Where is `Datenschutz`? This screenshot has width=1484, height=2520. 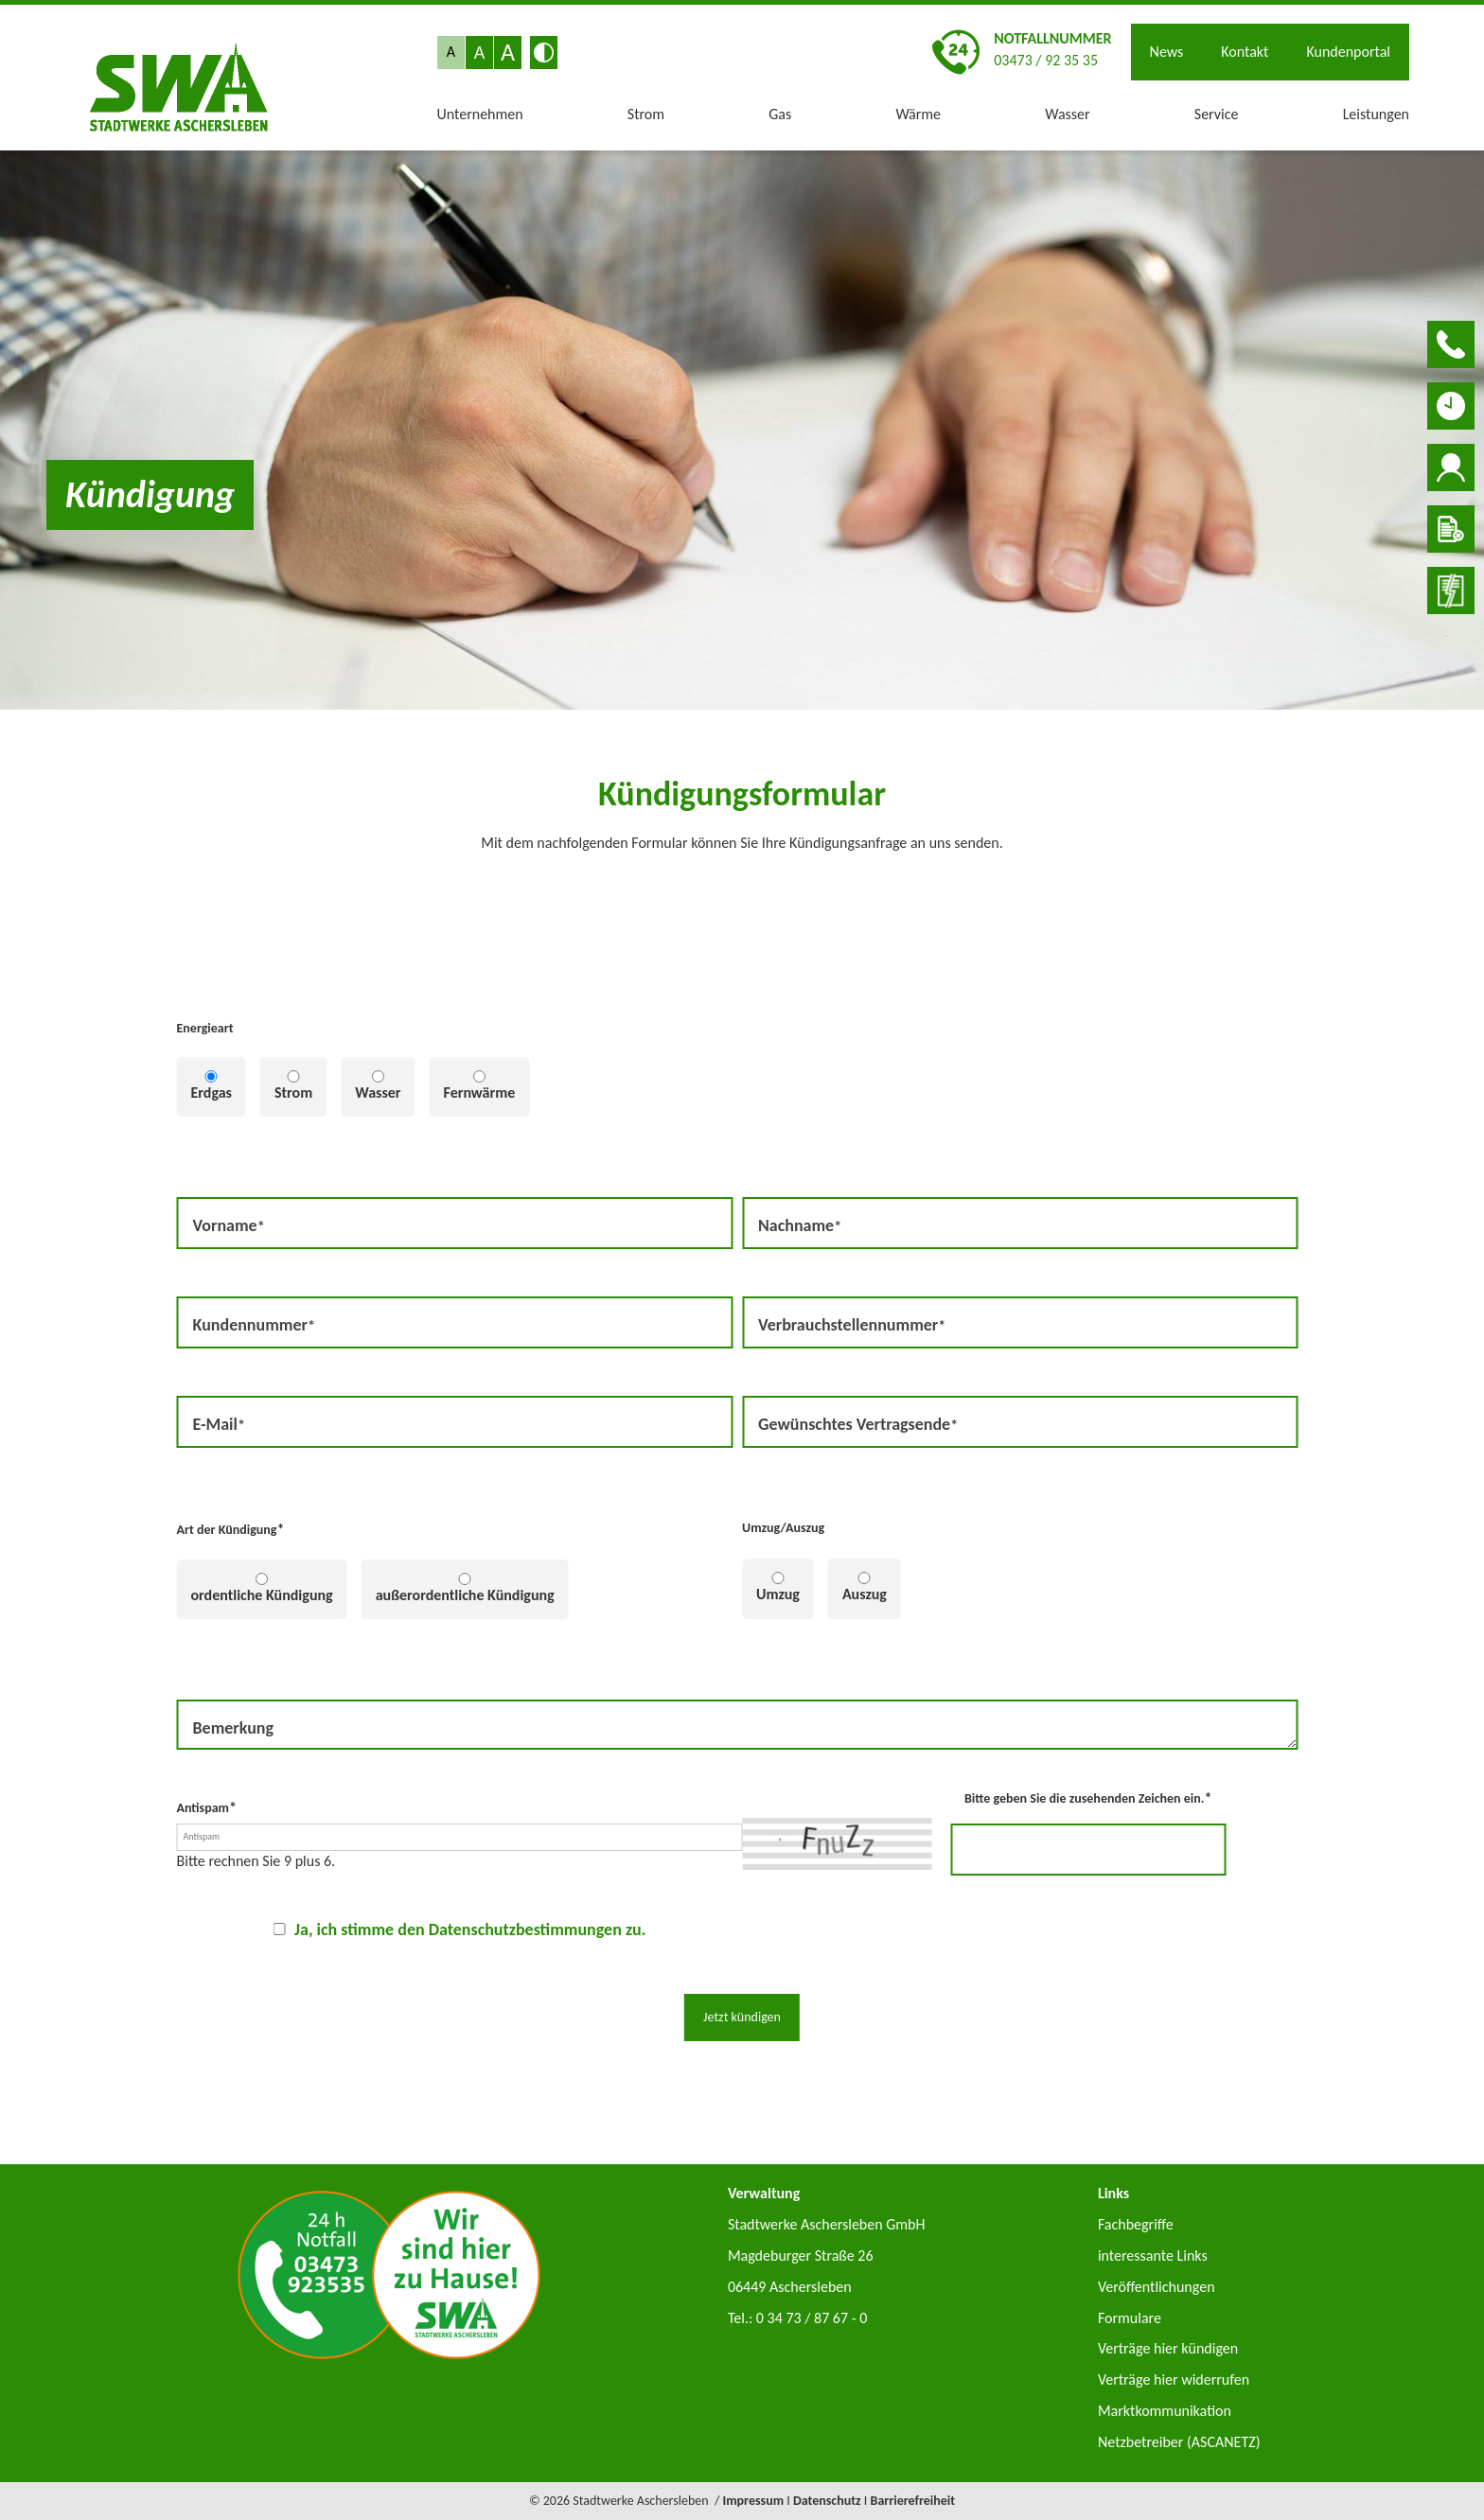 Datenschutz is located at coordinates (827, 2501).